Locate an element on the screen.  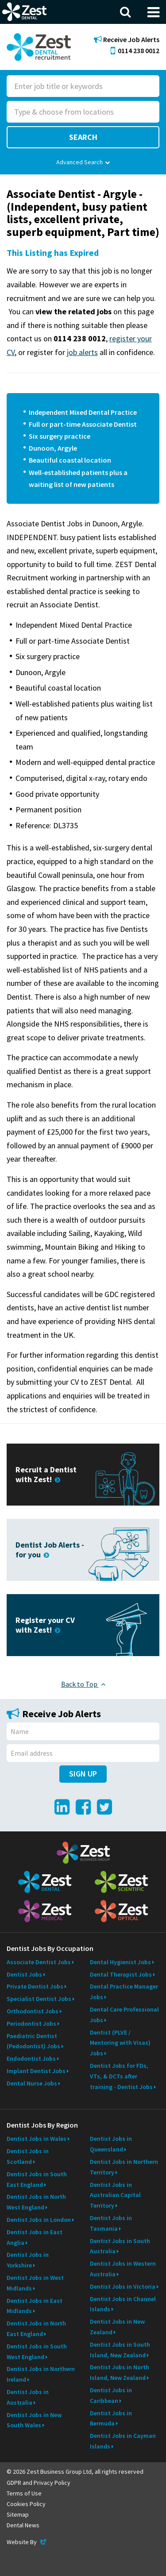
Dentist Jobs in North East England is located at coordinates (36, 2328).